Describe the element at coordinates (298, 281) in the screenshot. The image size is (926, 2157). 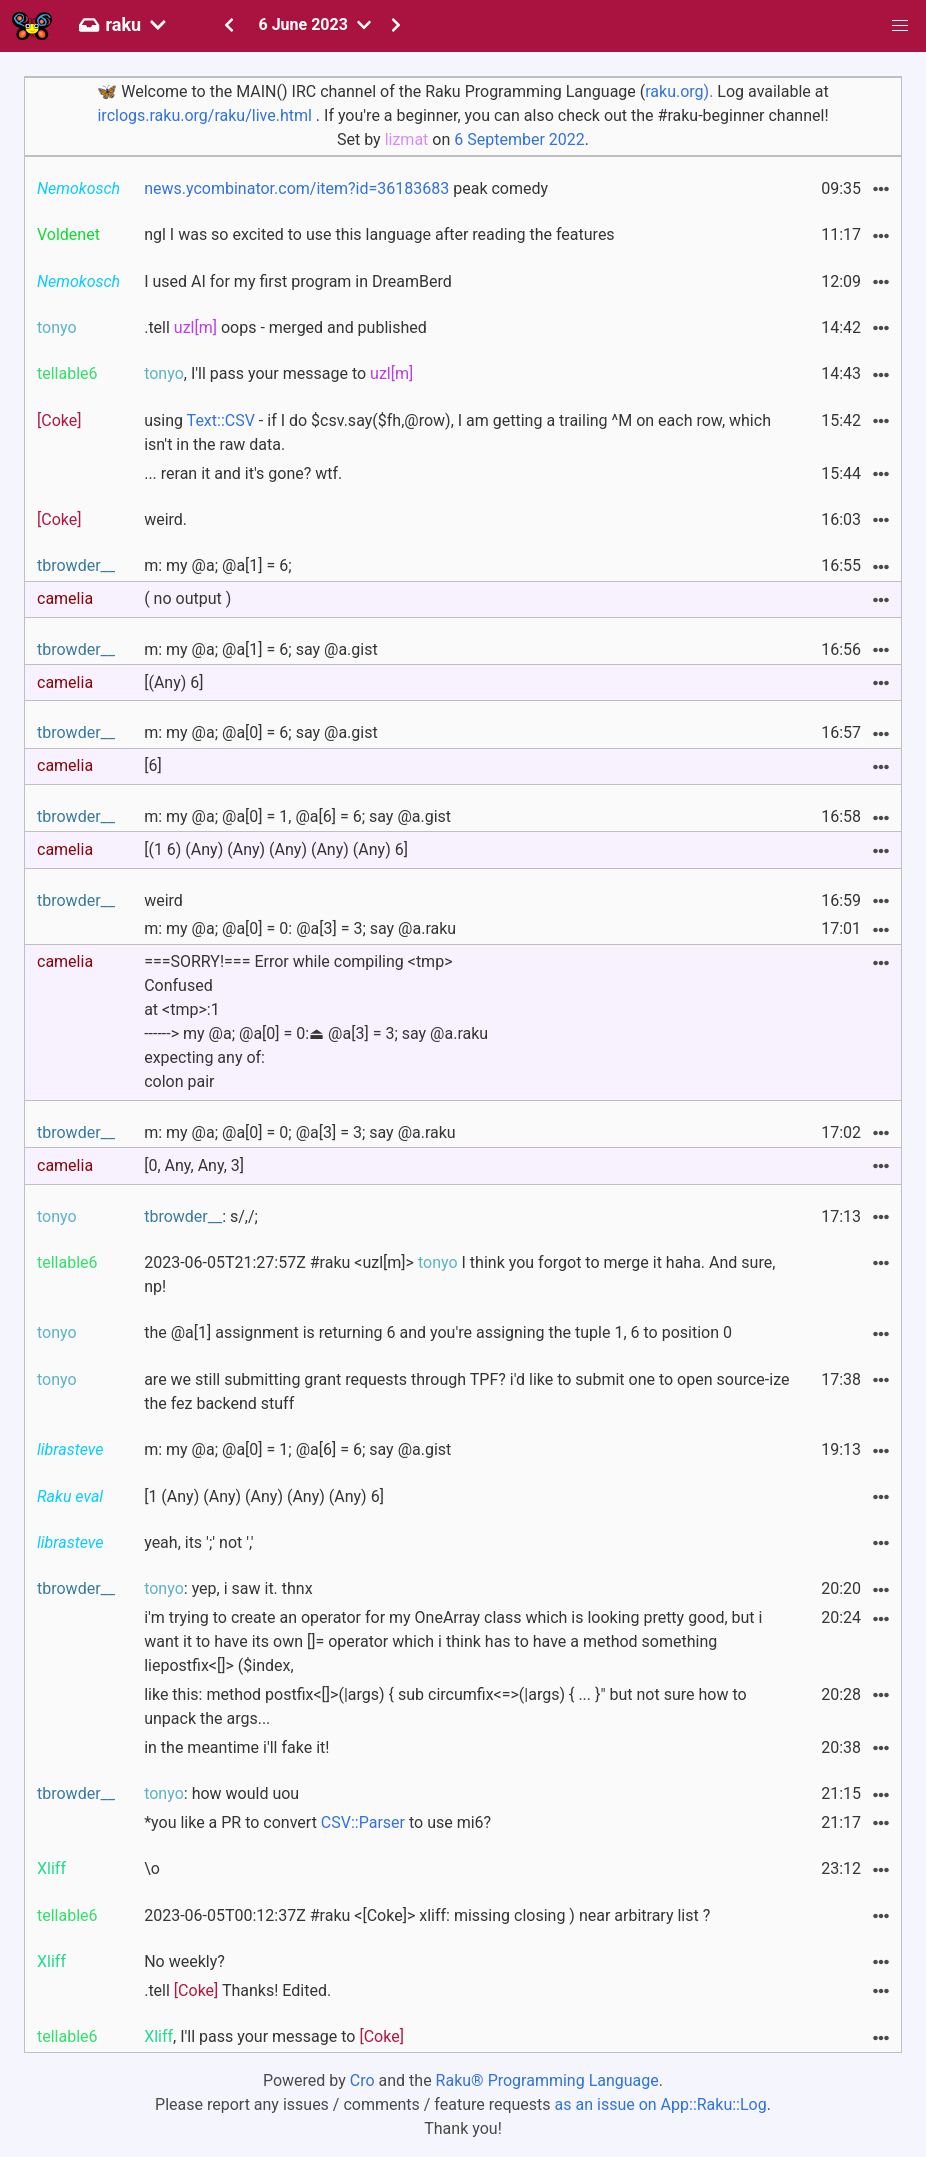
I see `I used AI for my first program in DreamBerd` at that location.